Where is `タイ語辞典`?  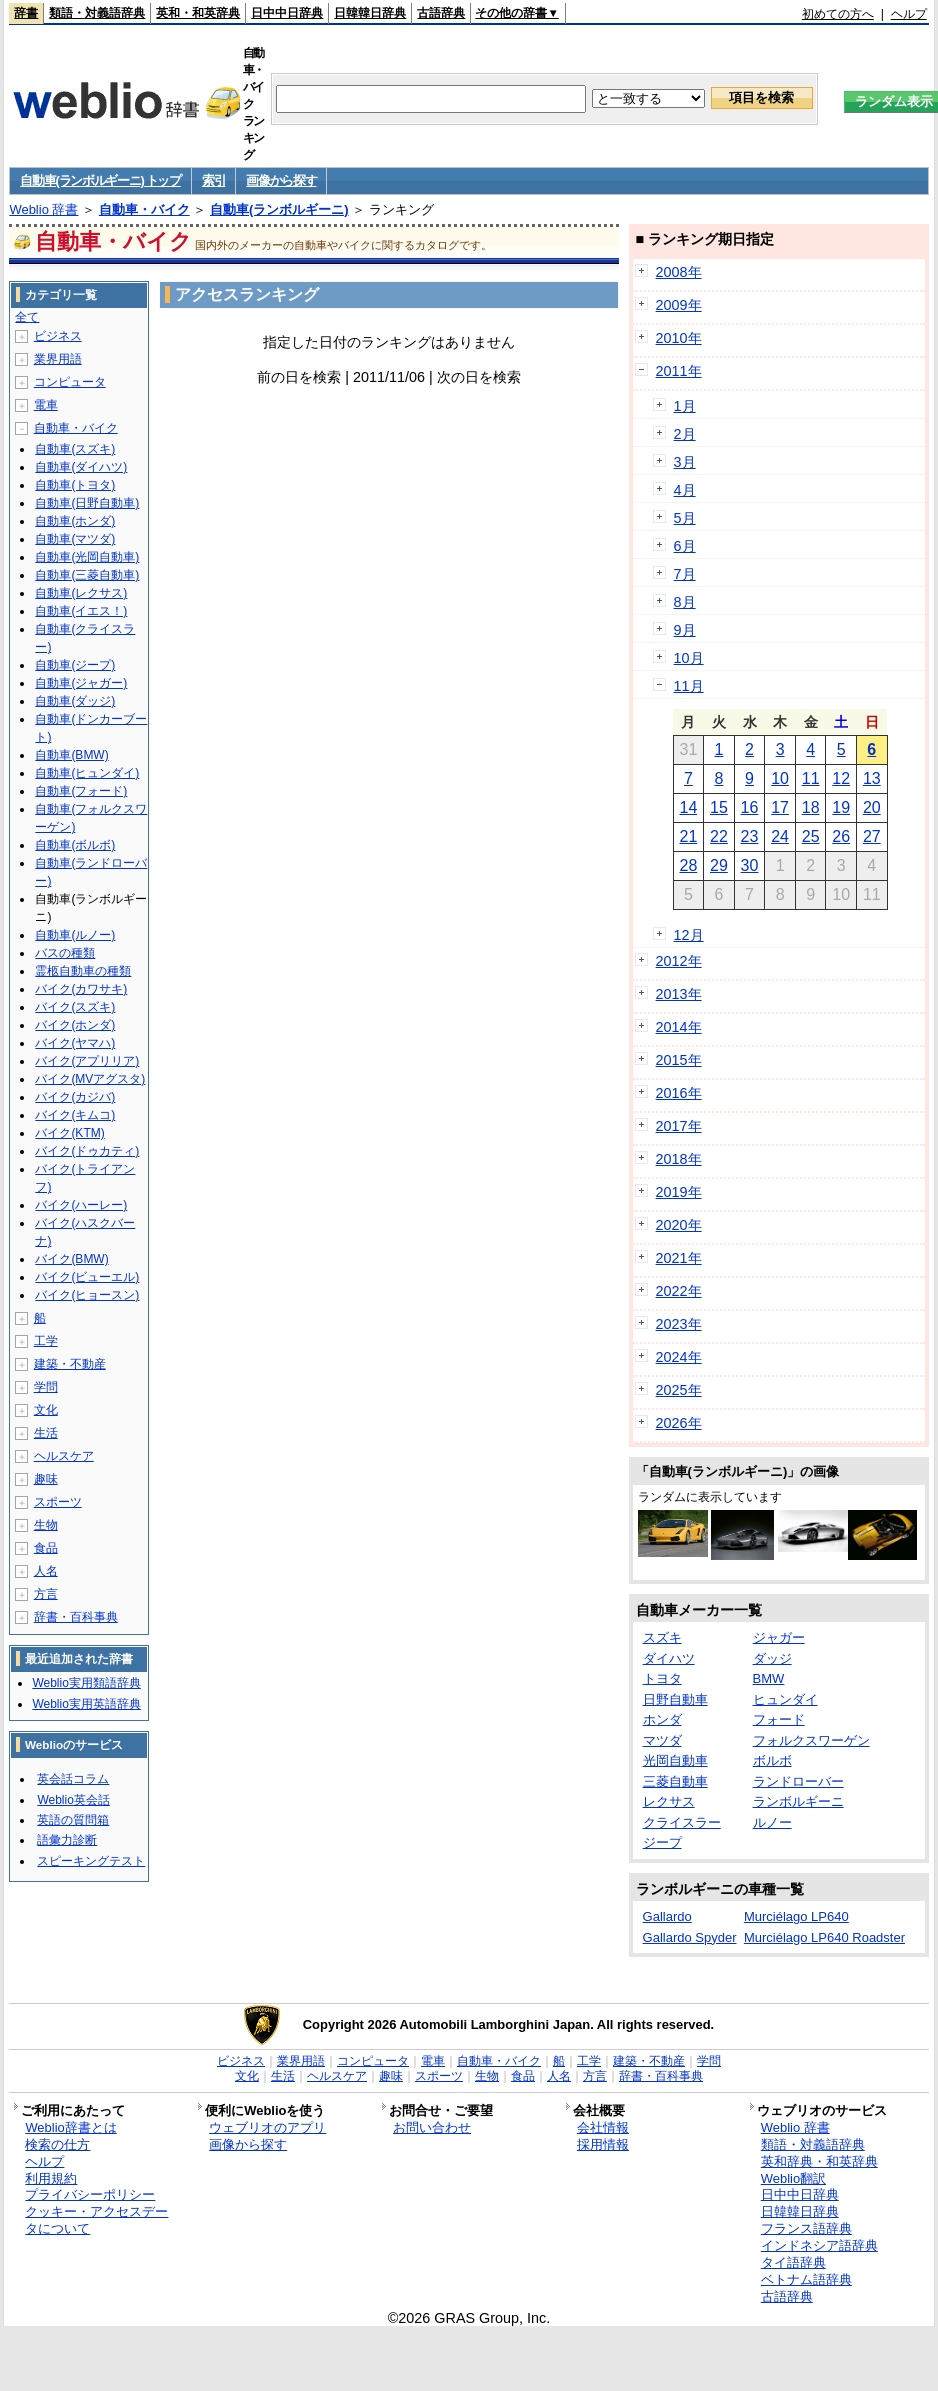
タイ語辞典 is located at coordinates (793, 2262).